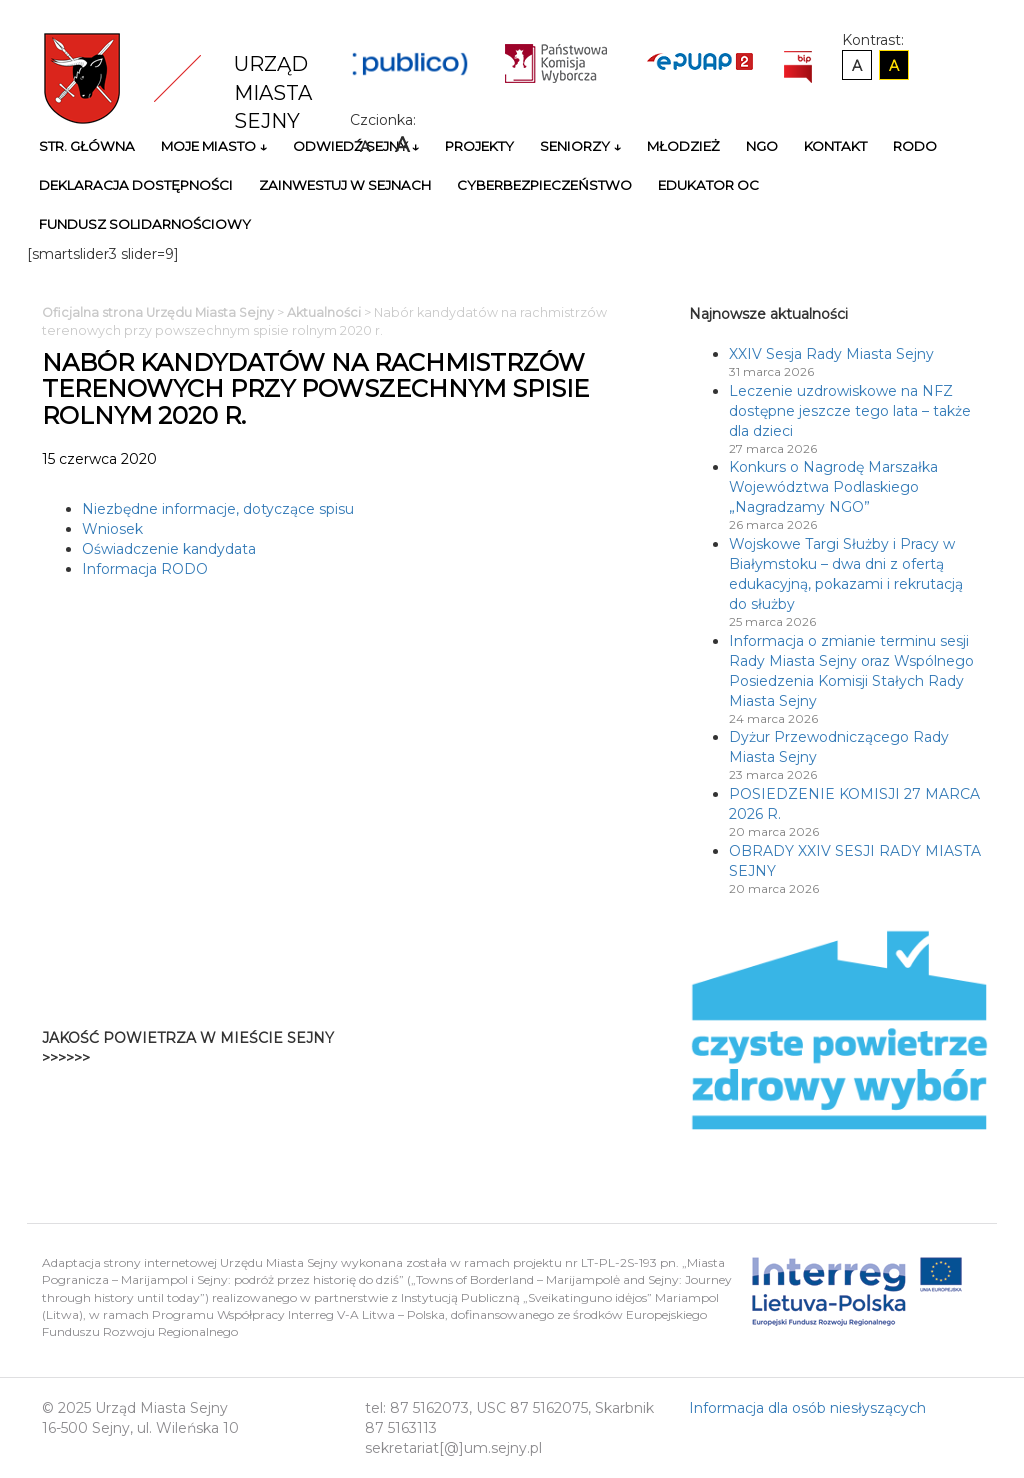 The width and height of the screenshot is (1024, 1478). Describe the element at coordinates (708, 185) in the screenshot. I see `Edukator OC` at that location.